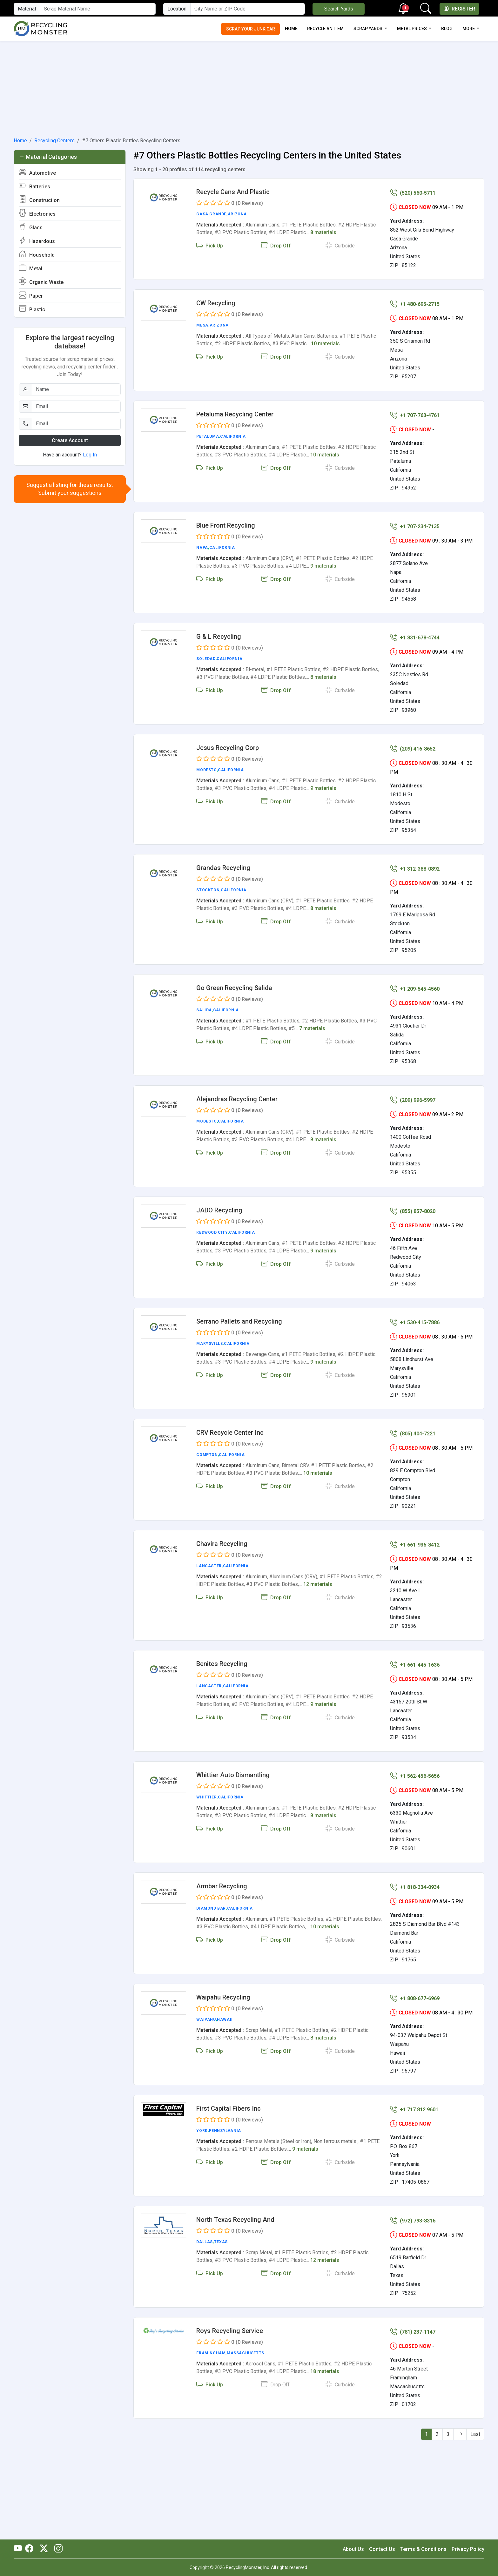  I want to click on [RecyclingMonster Linkedin], so click(57, 2549).